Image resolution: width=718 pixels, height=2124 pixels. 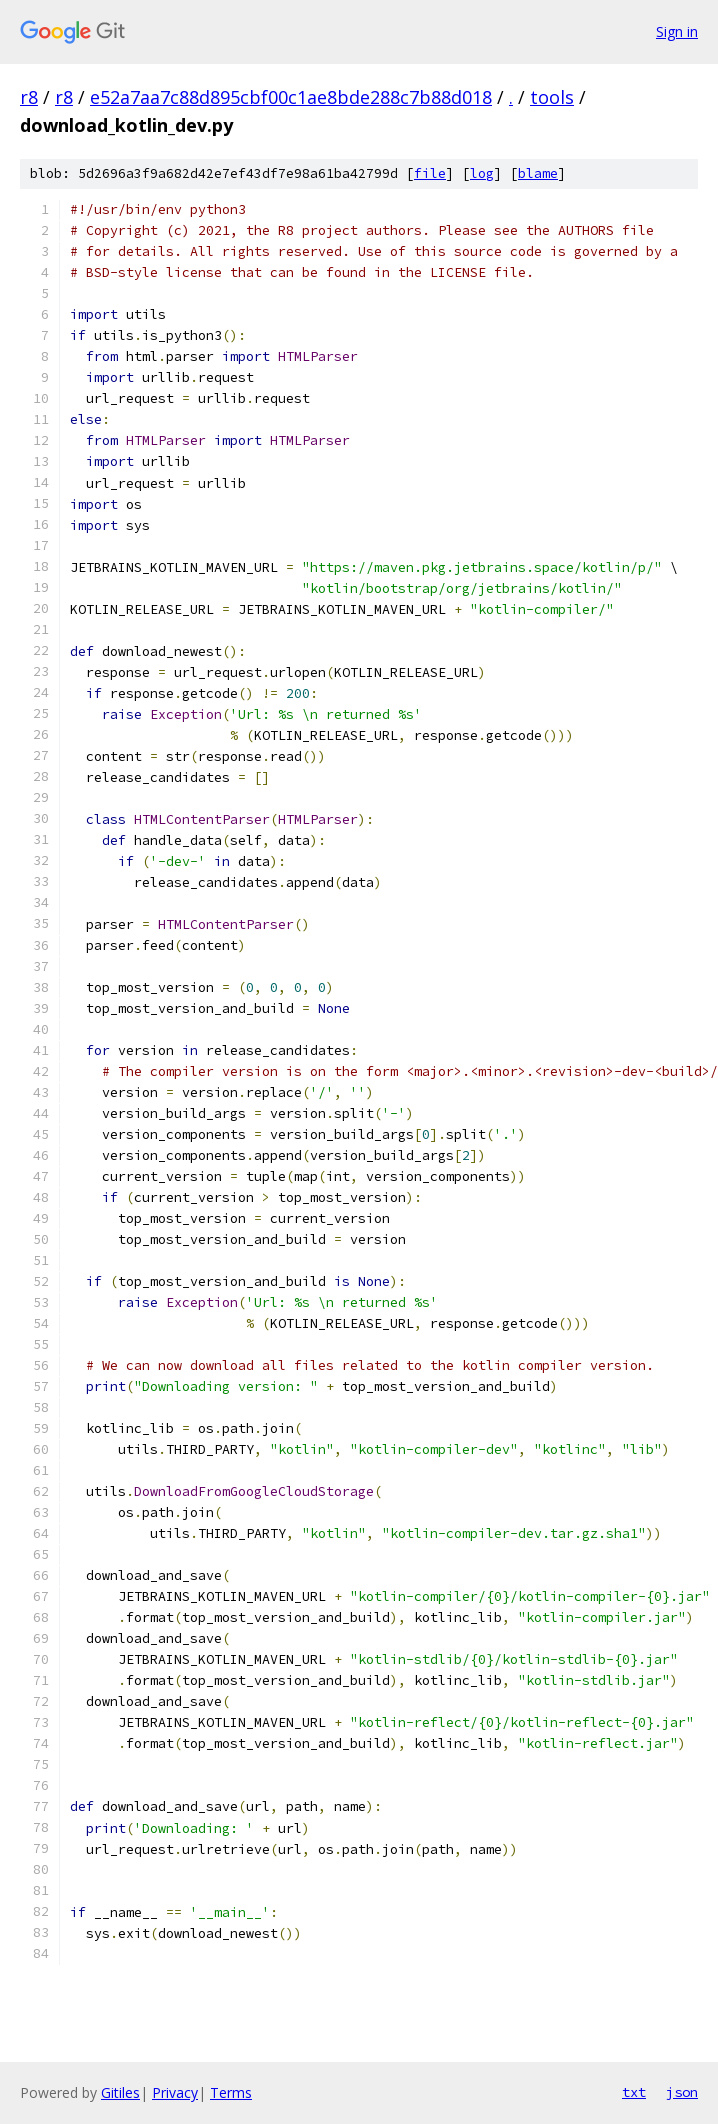 I want to click on Terms, so click(x=231, y=2092).